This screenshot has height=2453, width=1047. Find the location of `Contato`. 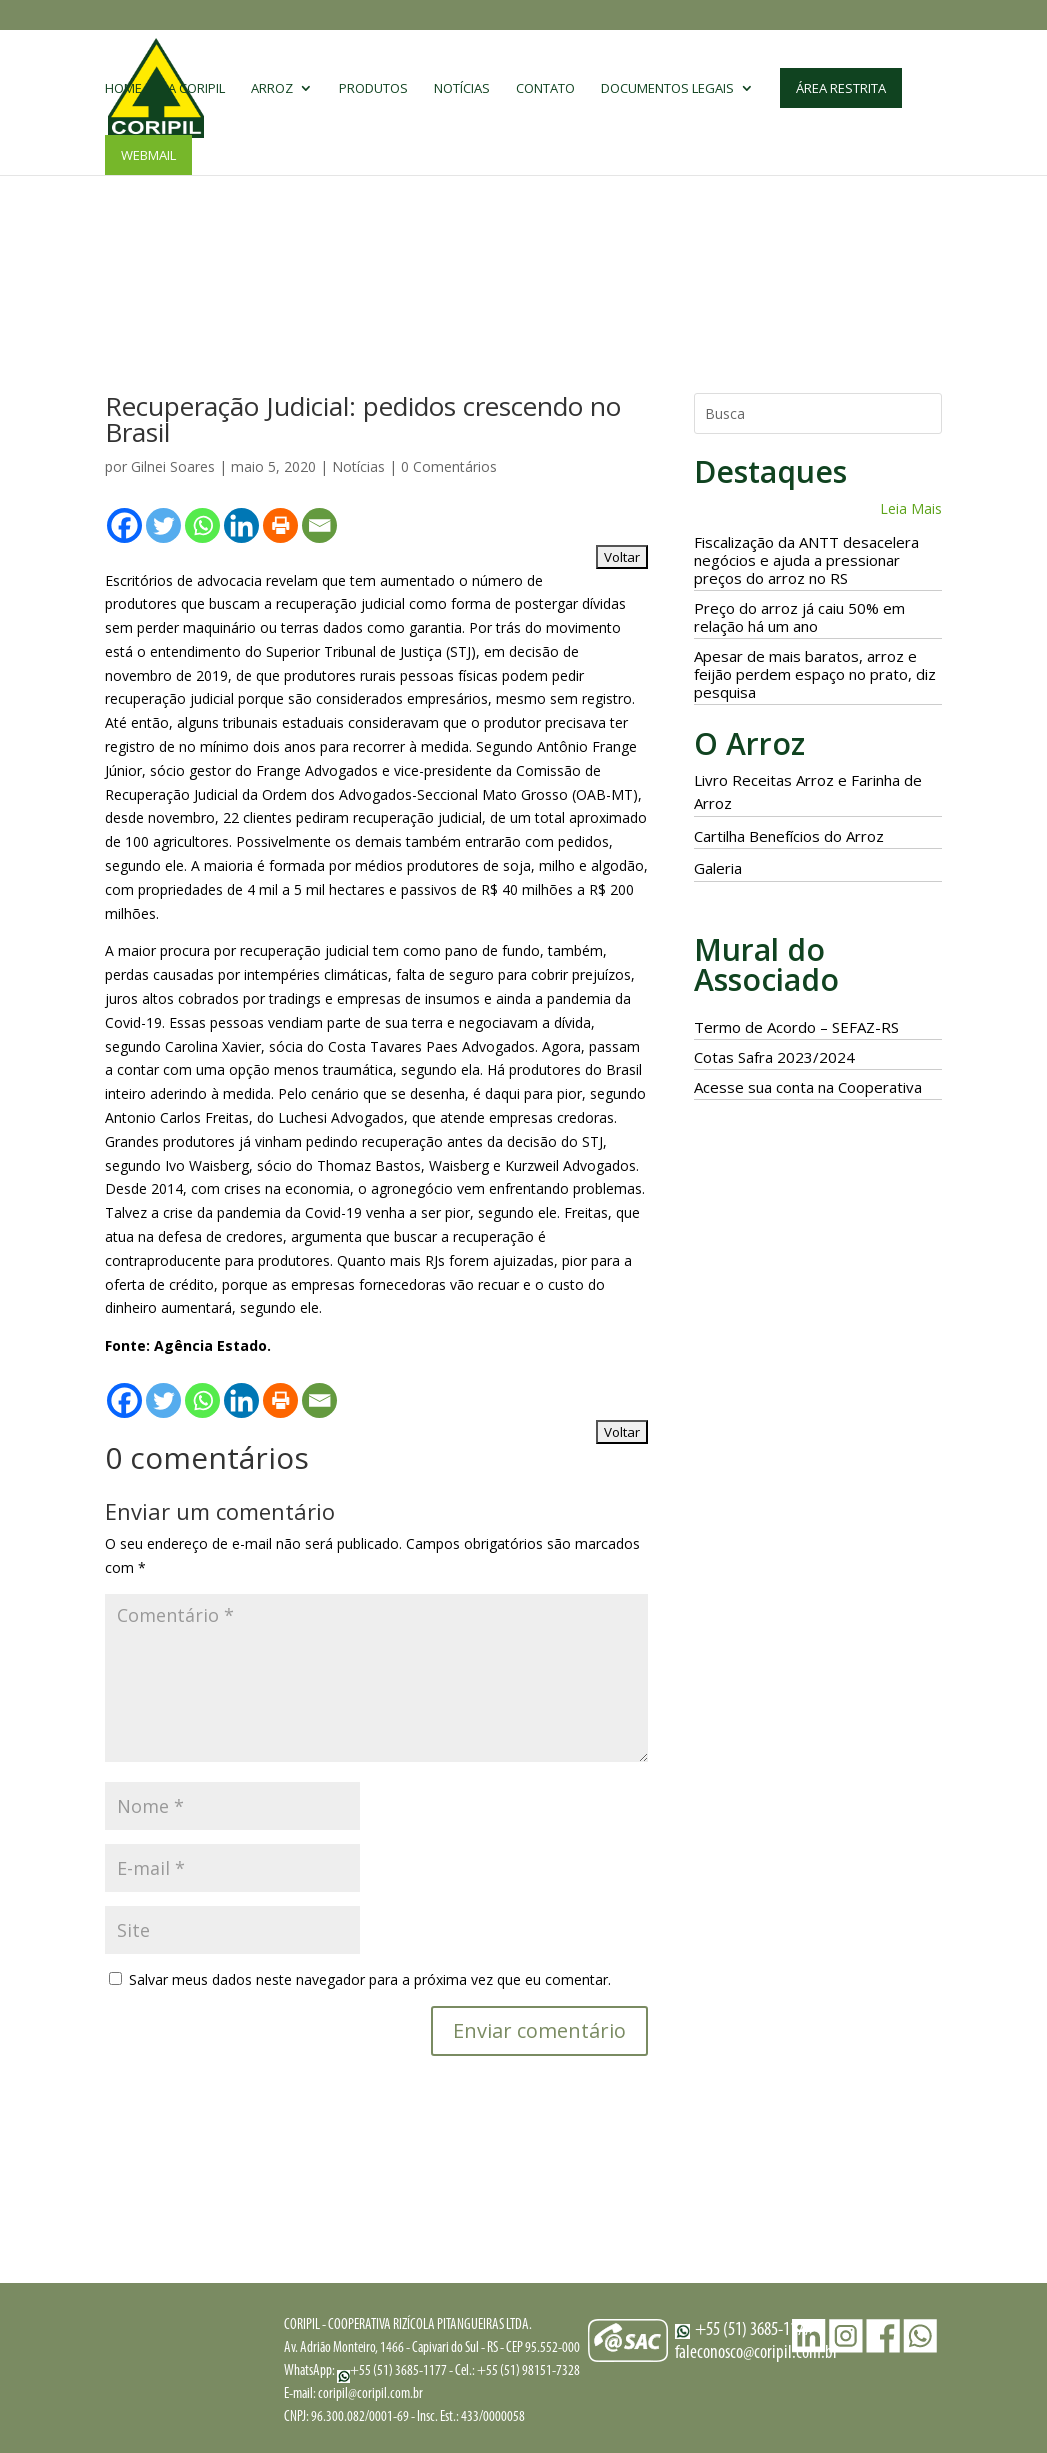

Contato is located at coordinates (545, 91).